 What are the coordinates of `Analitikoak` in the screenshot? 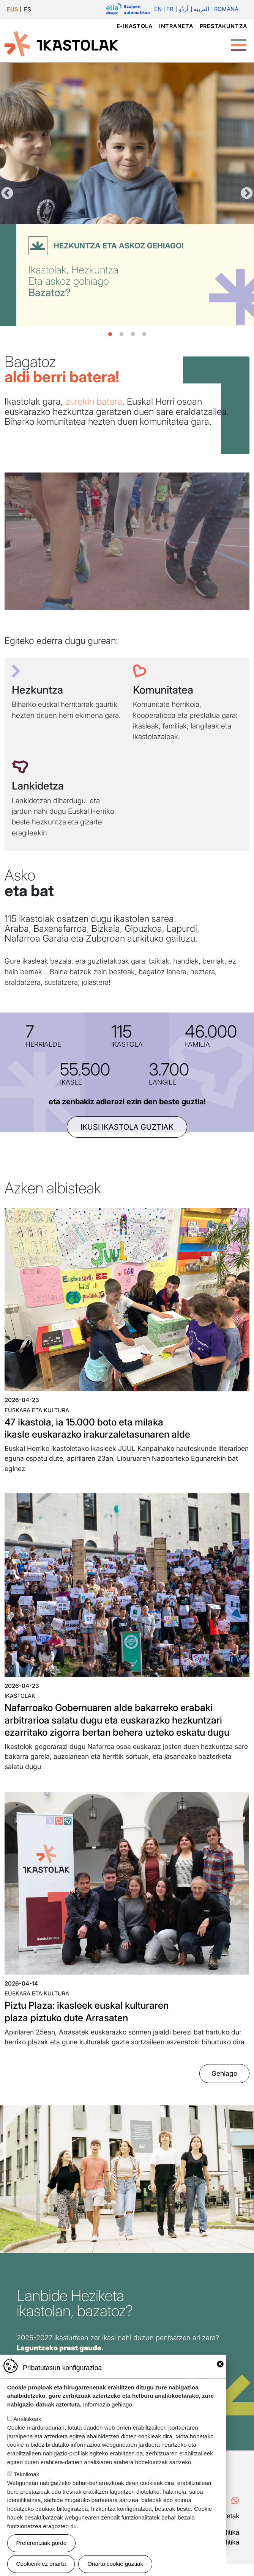 It's located at (27, 2419).